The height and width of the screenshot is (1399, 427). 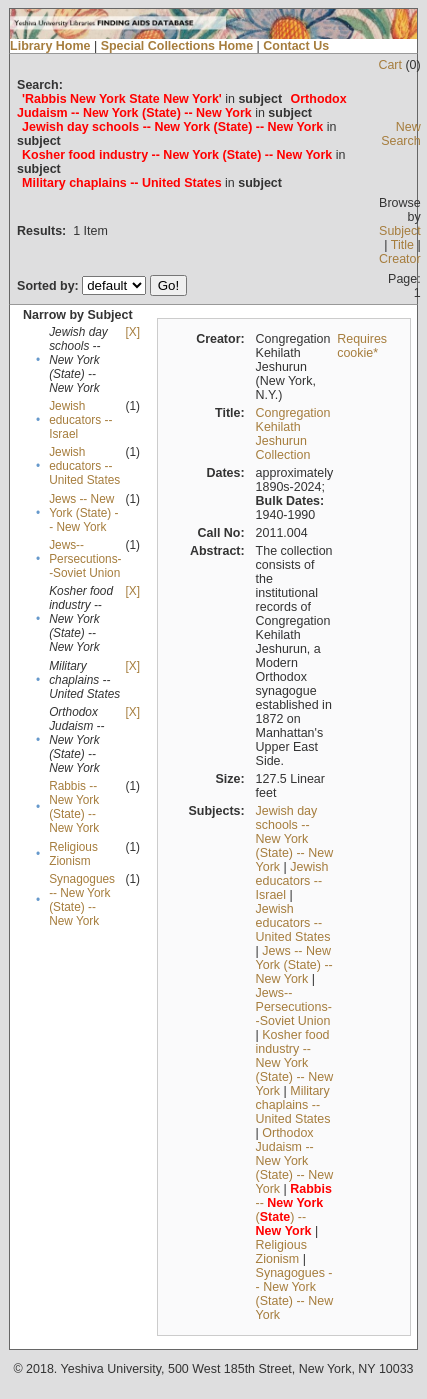 What do you see at coordinates (390, 65) in the screenshot?
I see `Cart` at bounding box center [390, 65].